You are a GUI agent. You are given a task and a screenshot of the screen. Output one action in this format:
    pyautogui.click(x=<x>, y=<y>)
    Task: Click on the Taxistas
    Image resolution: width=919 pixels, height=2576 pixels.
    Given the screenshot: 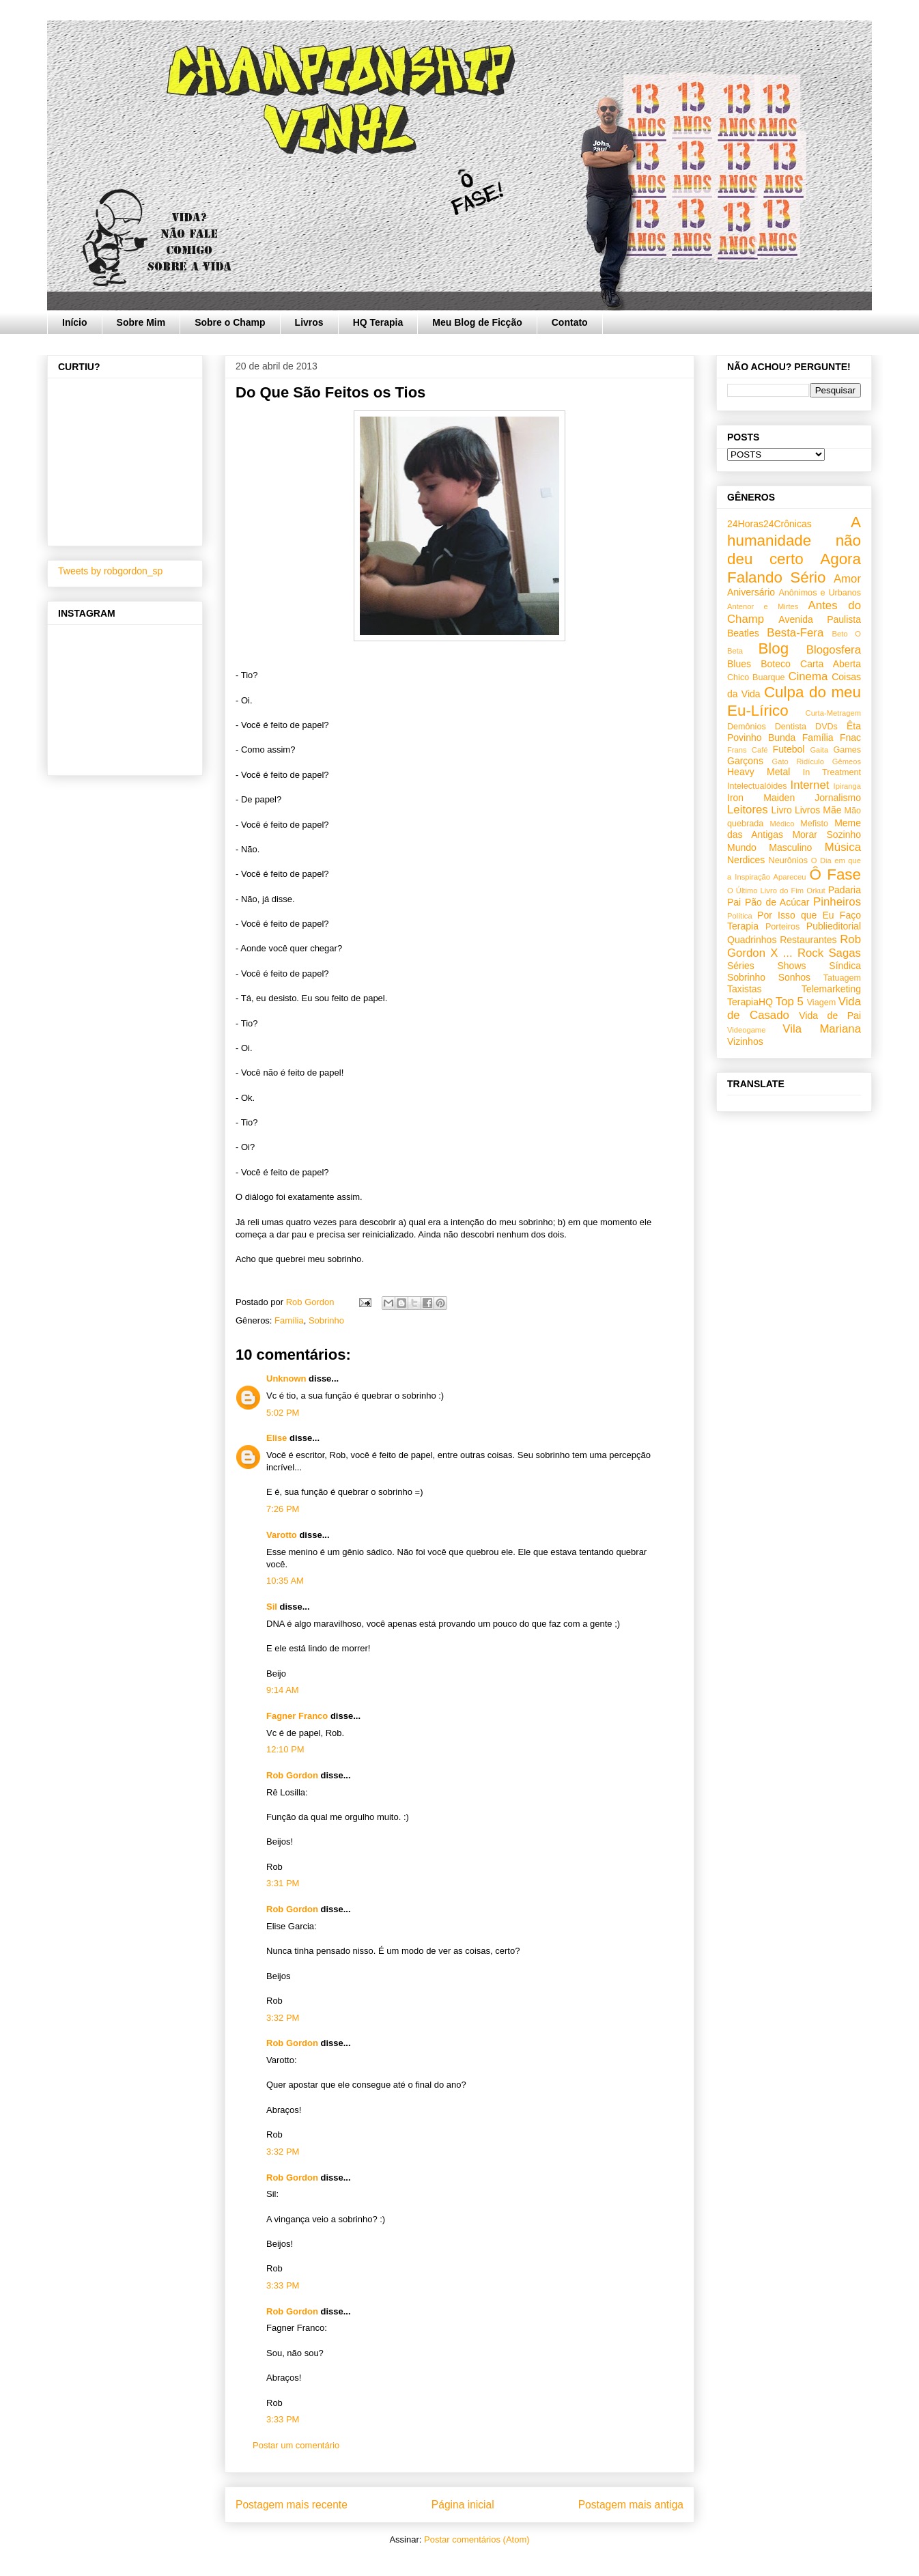 What is the action you would take?
    pyautogui.click(x=744, y=988)
    